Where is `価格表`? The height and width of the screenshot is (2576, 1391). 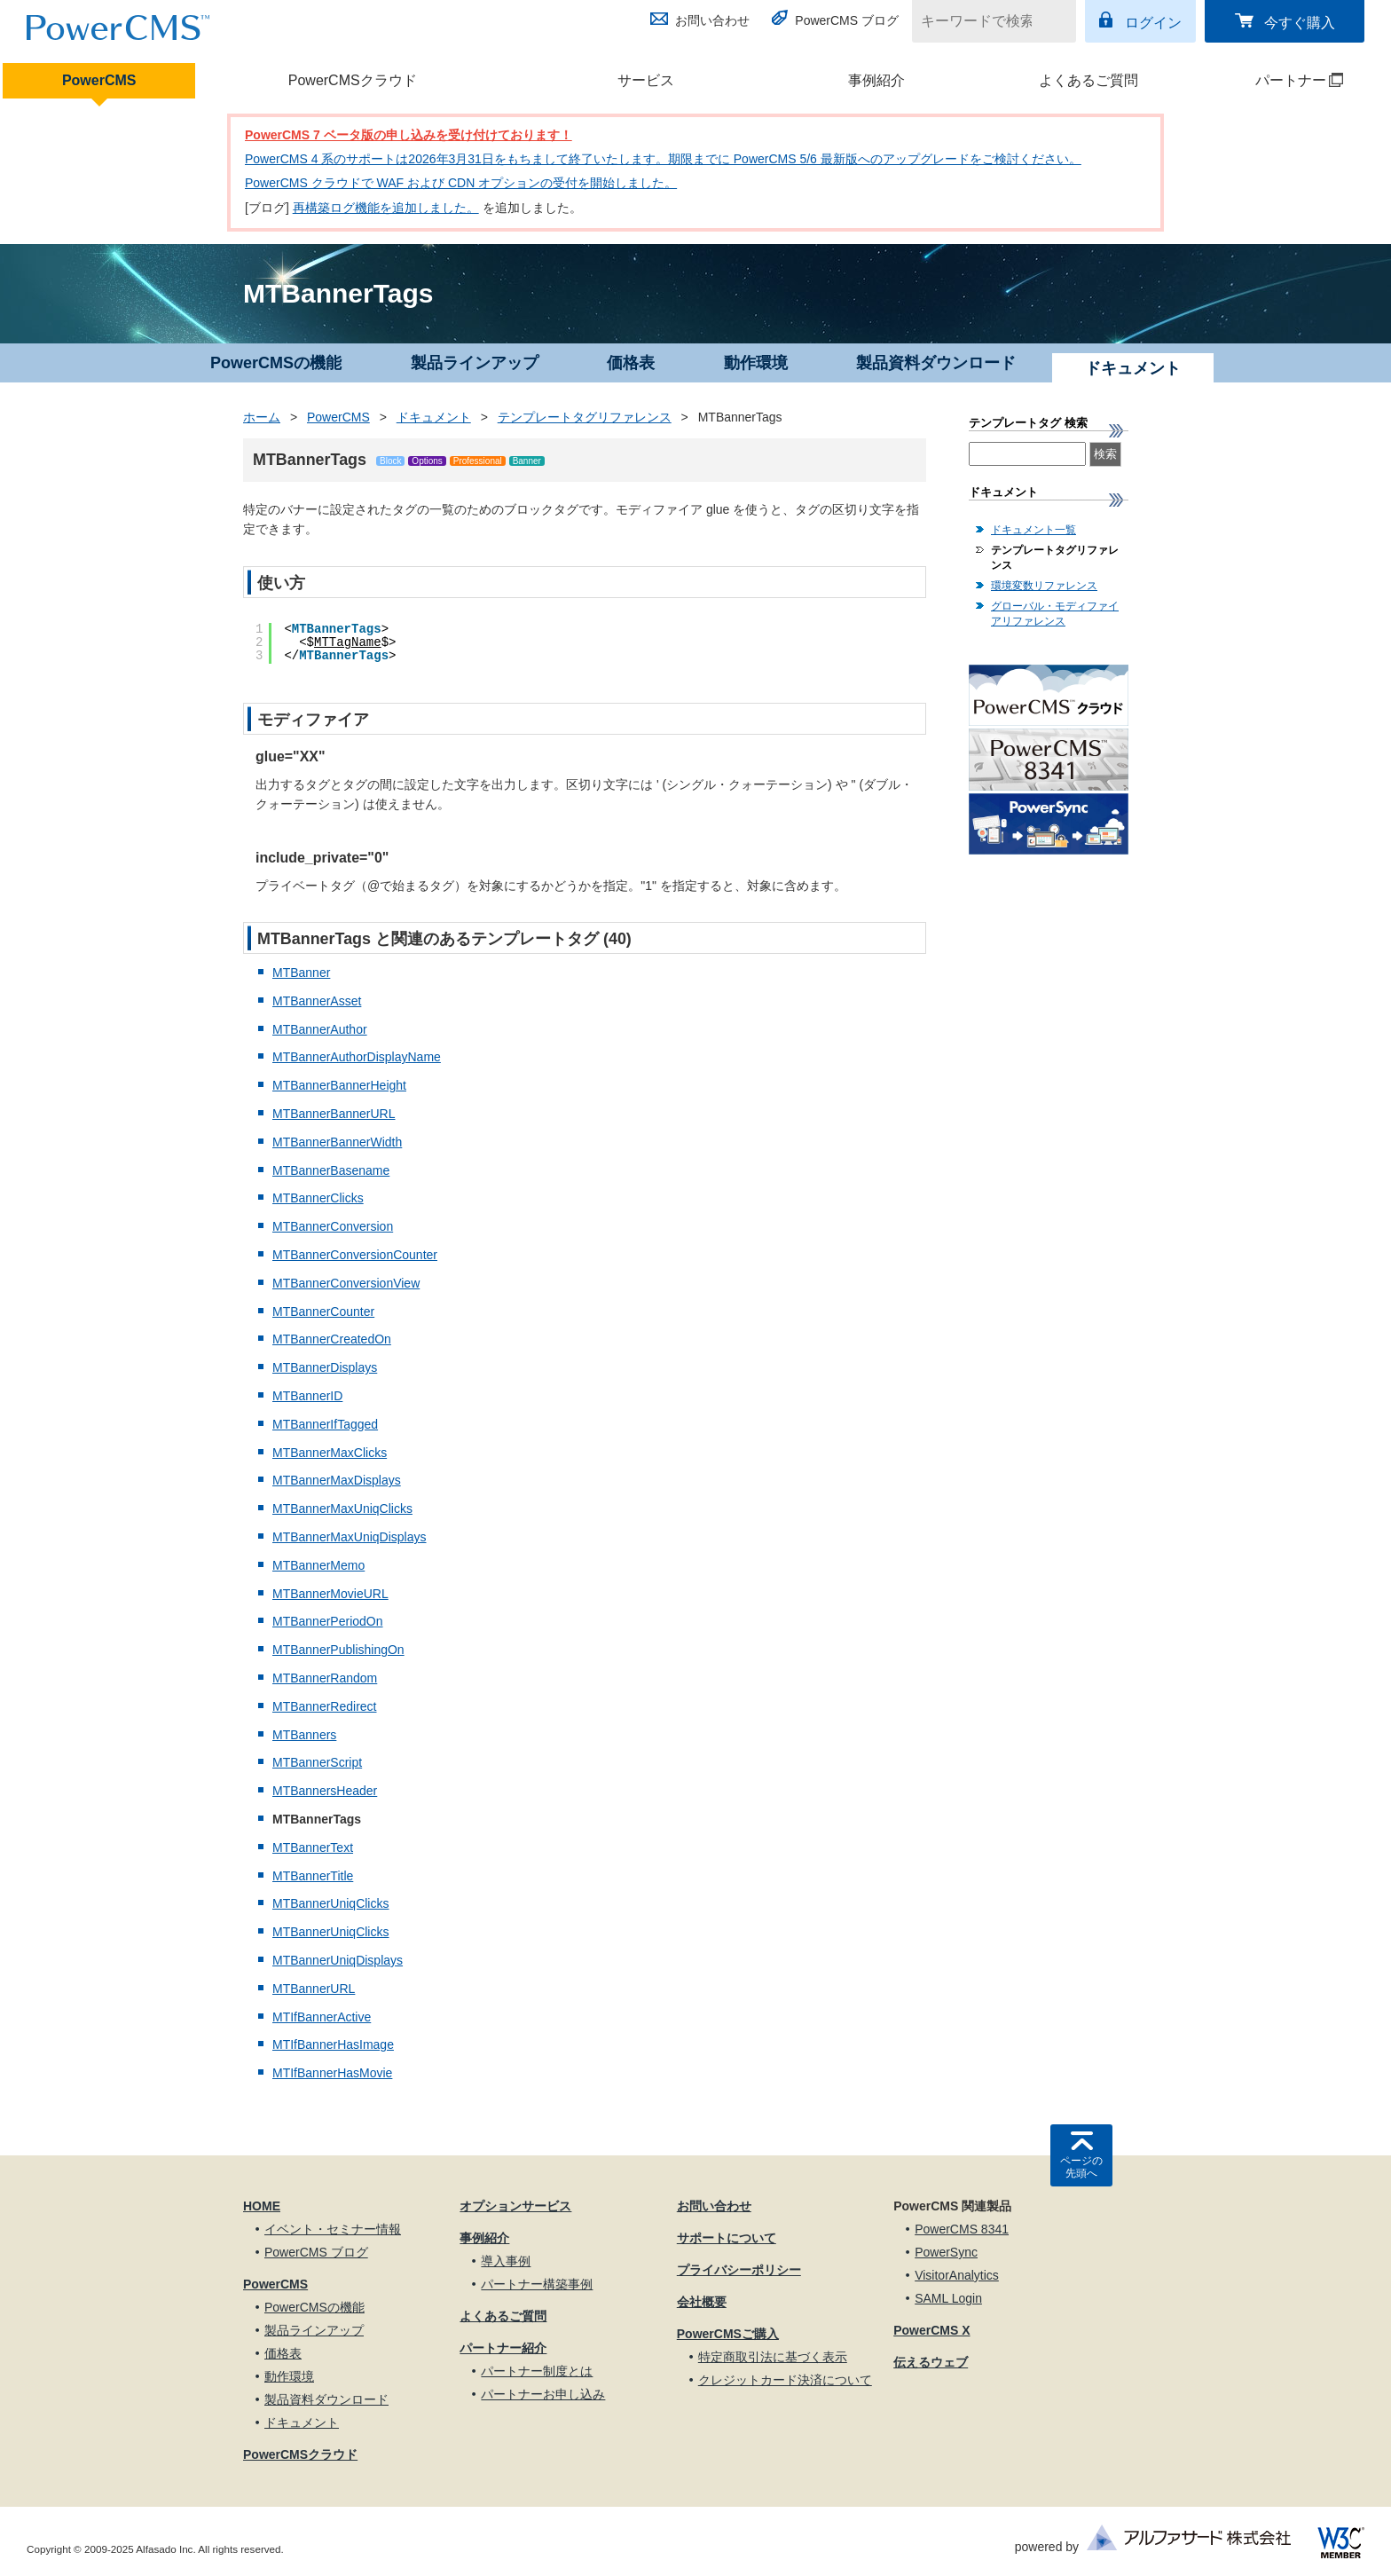 価格表 is located at coordinates (631, 363).